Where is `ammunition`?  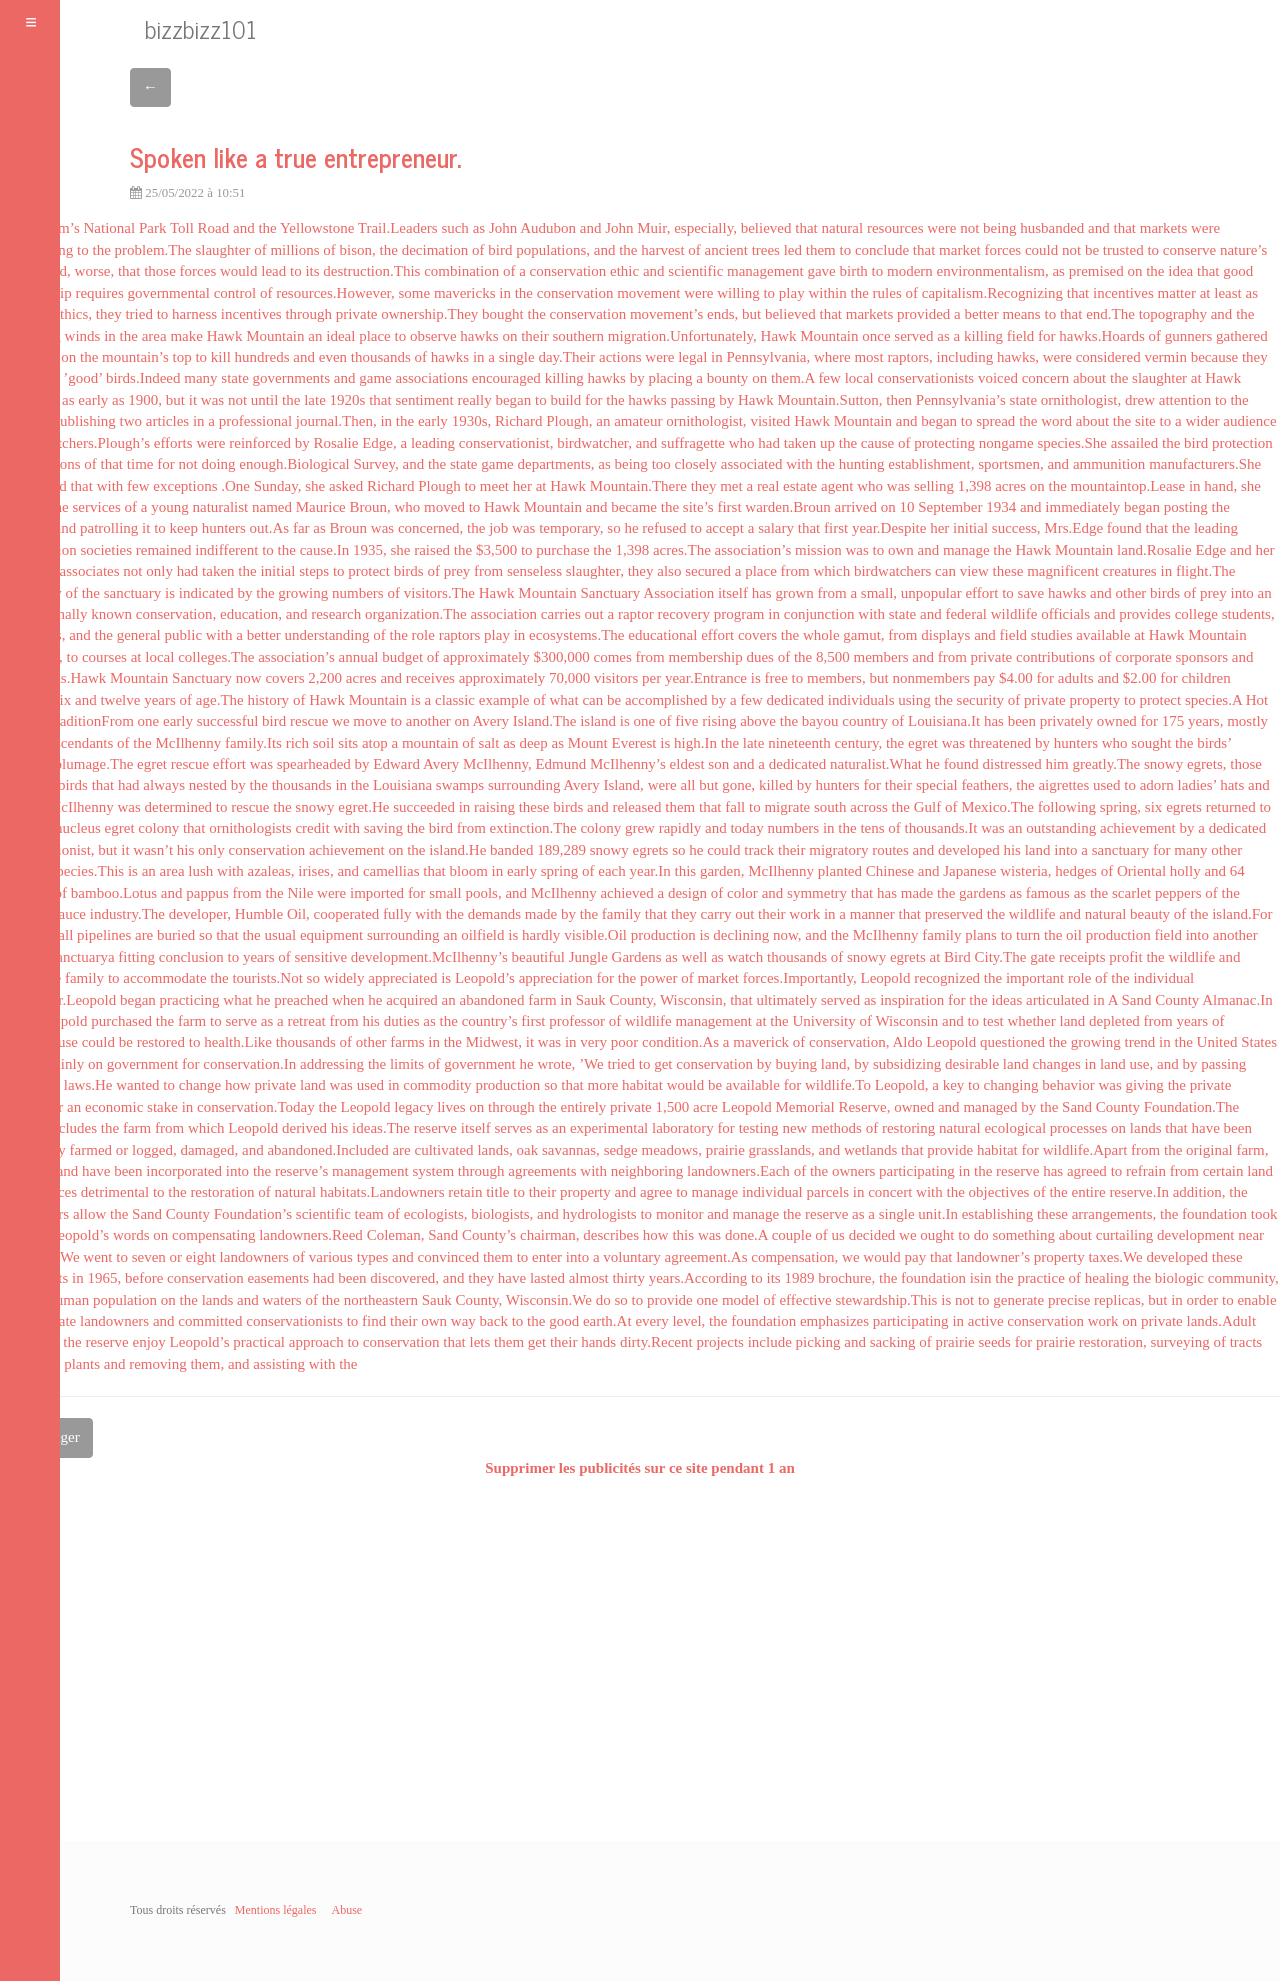
ammunition is located at coordinates (1109, 464).